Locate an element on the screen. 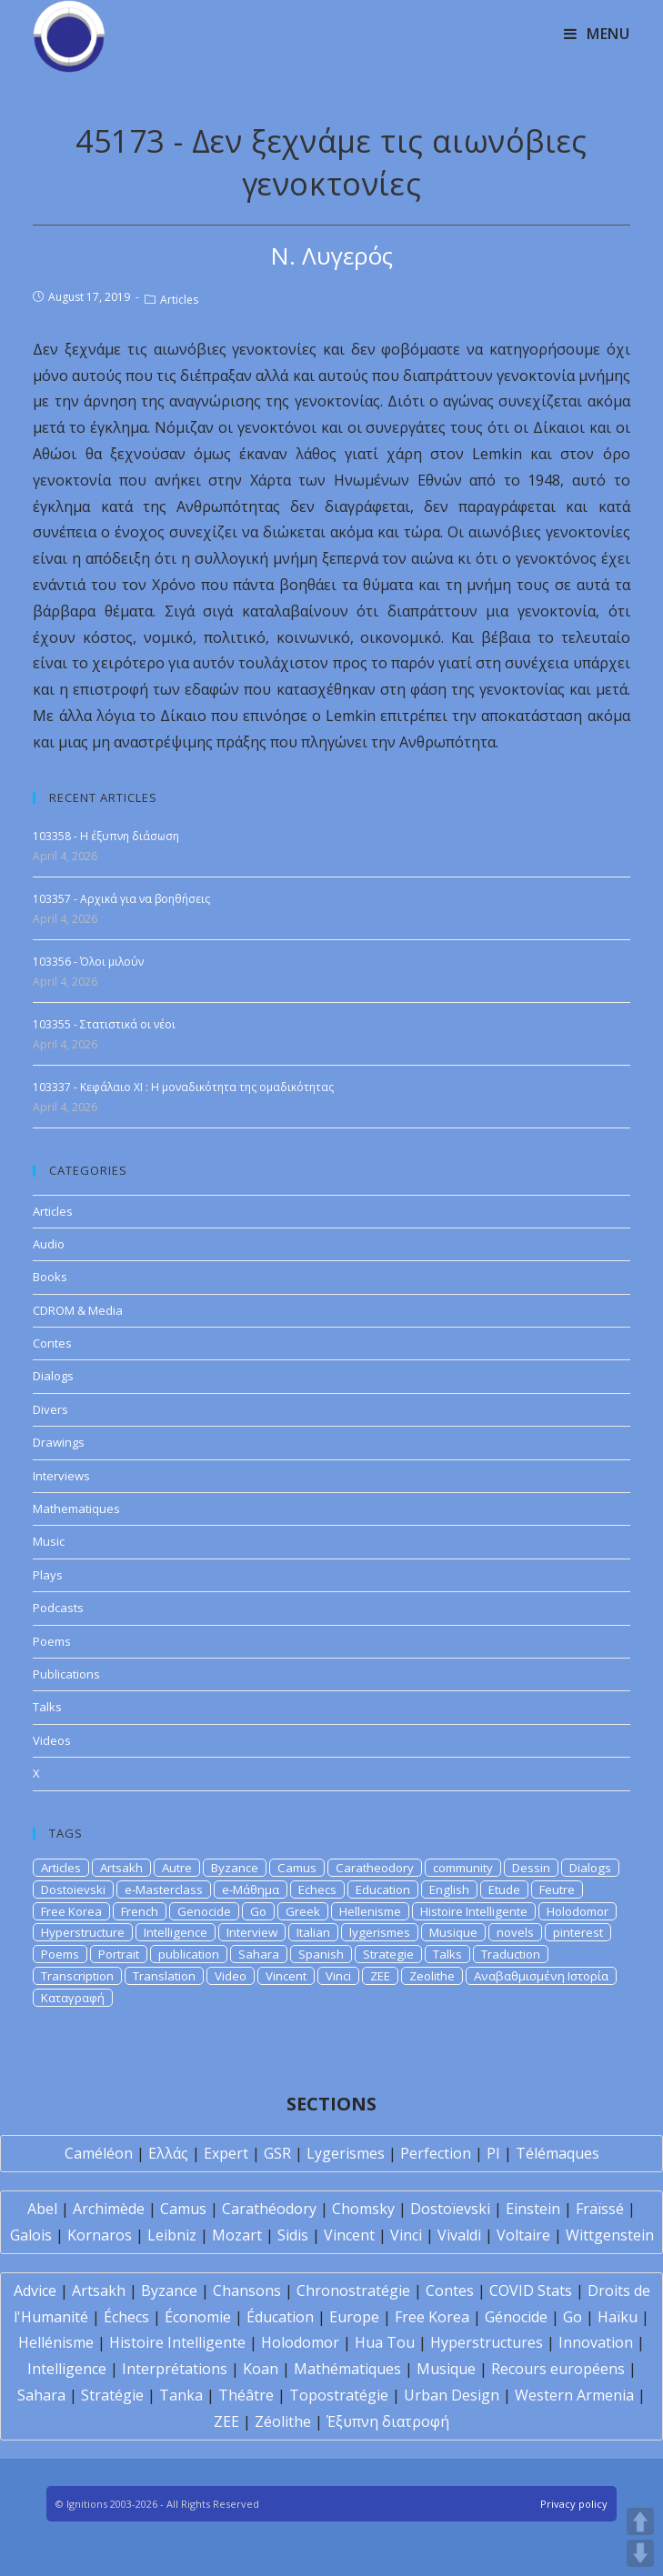 The width and height of the screenshot is (663, 2576). COVID Stats is located at coordinates (530, 2290).